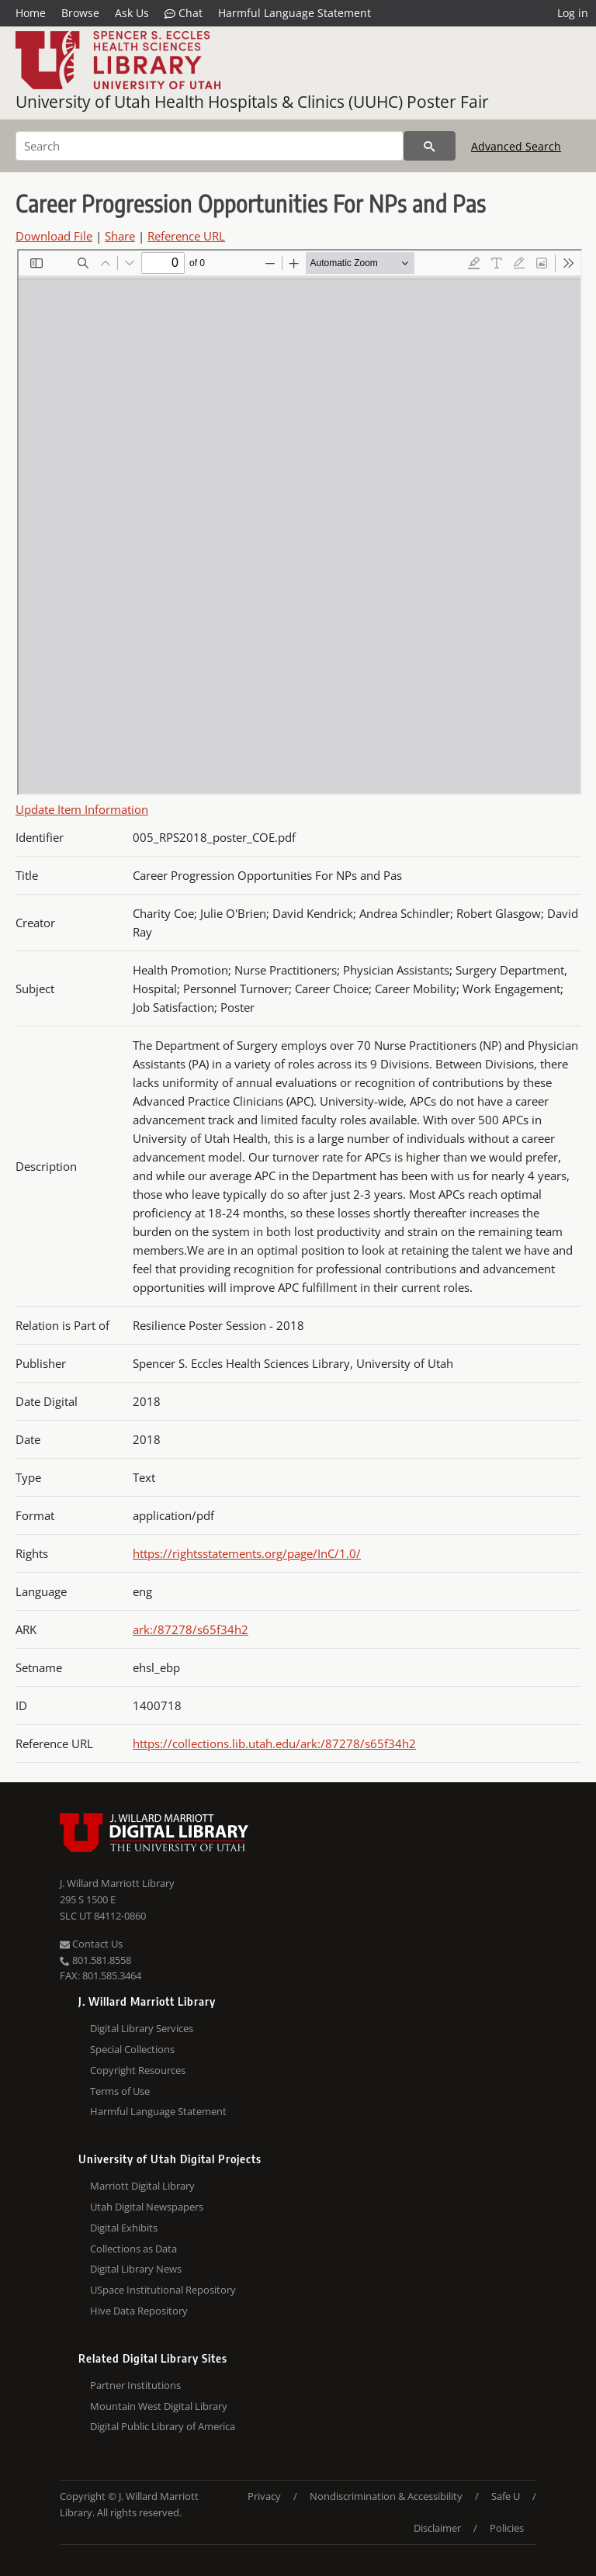  What do you see at coordinates (572, 12) in the screenshot?
I see `Log in` at bounding box center [572, 12].